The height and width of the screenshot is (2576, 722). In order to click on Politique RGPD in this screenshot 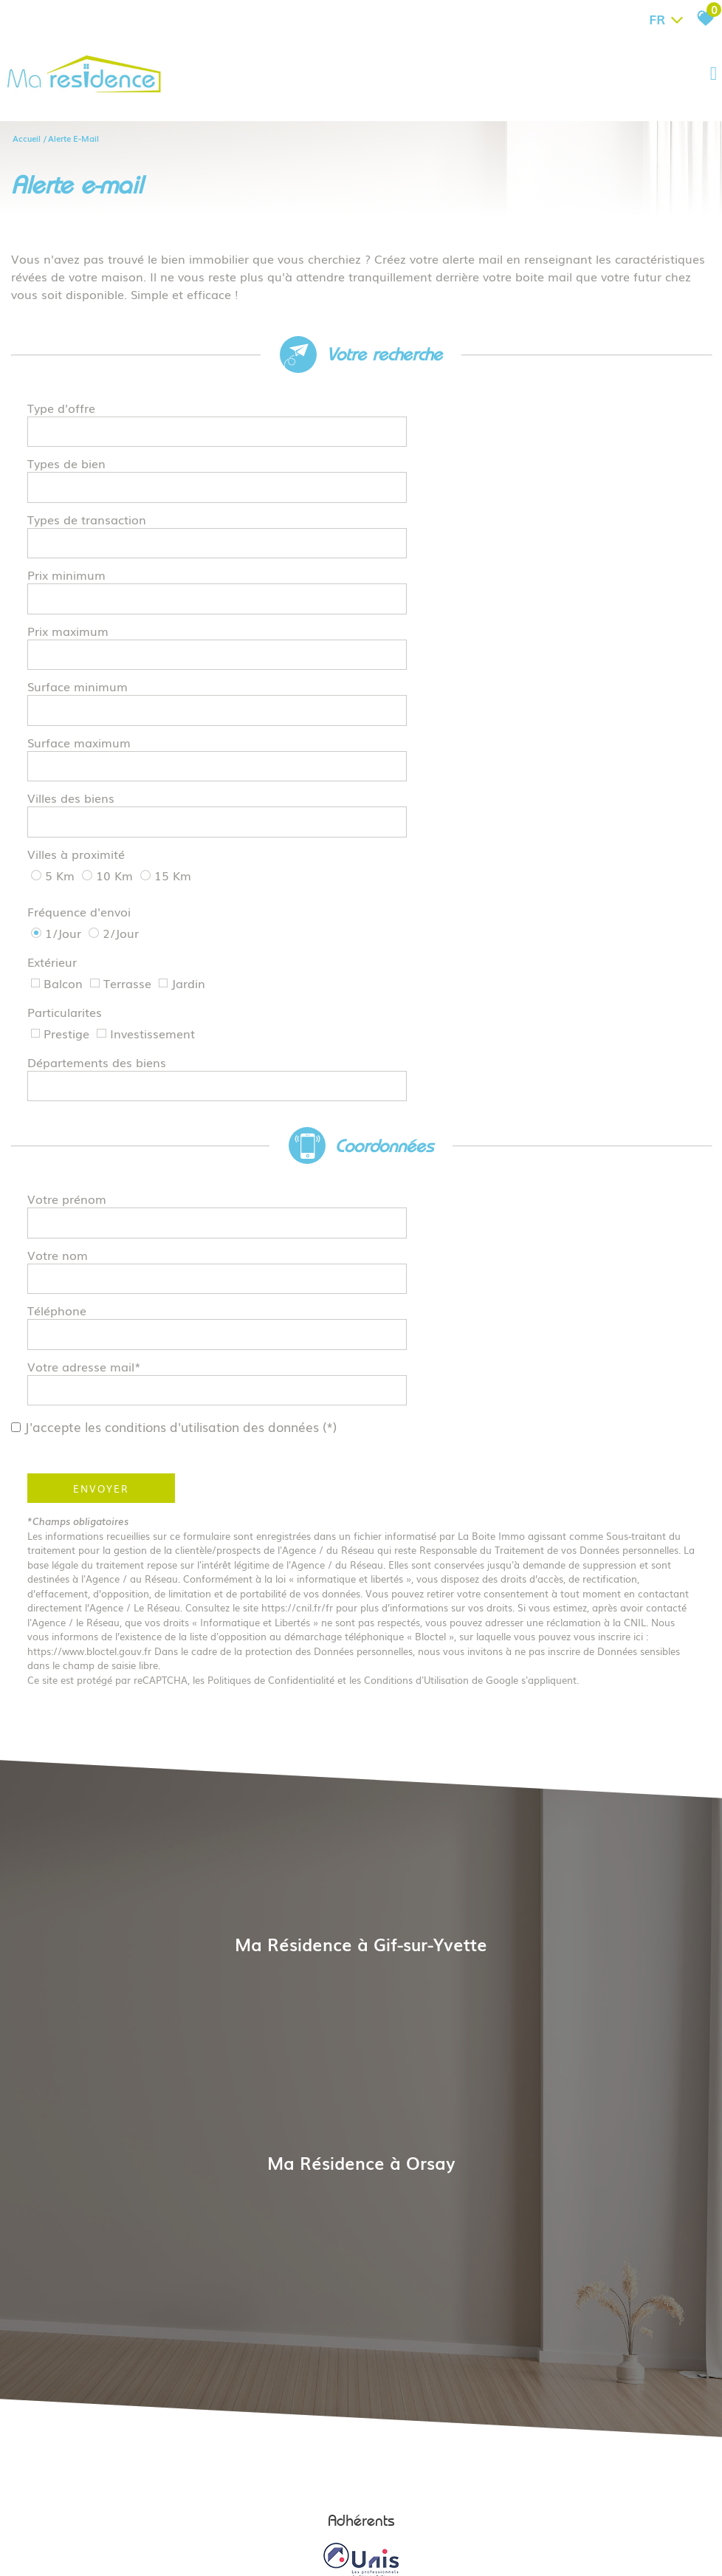, I will do `click(536, 2503)`.